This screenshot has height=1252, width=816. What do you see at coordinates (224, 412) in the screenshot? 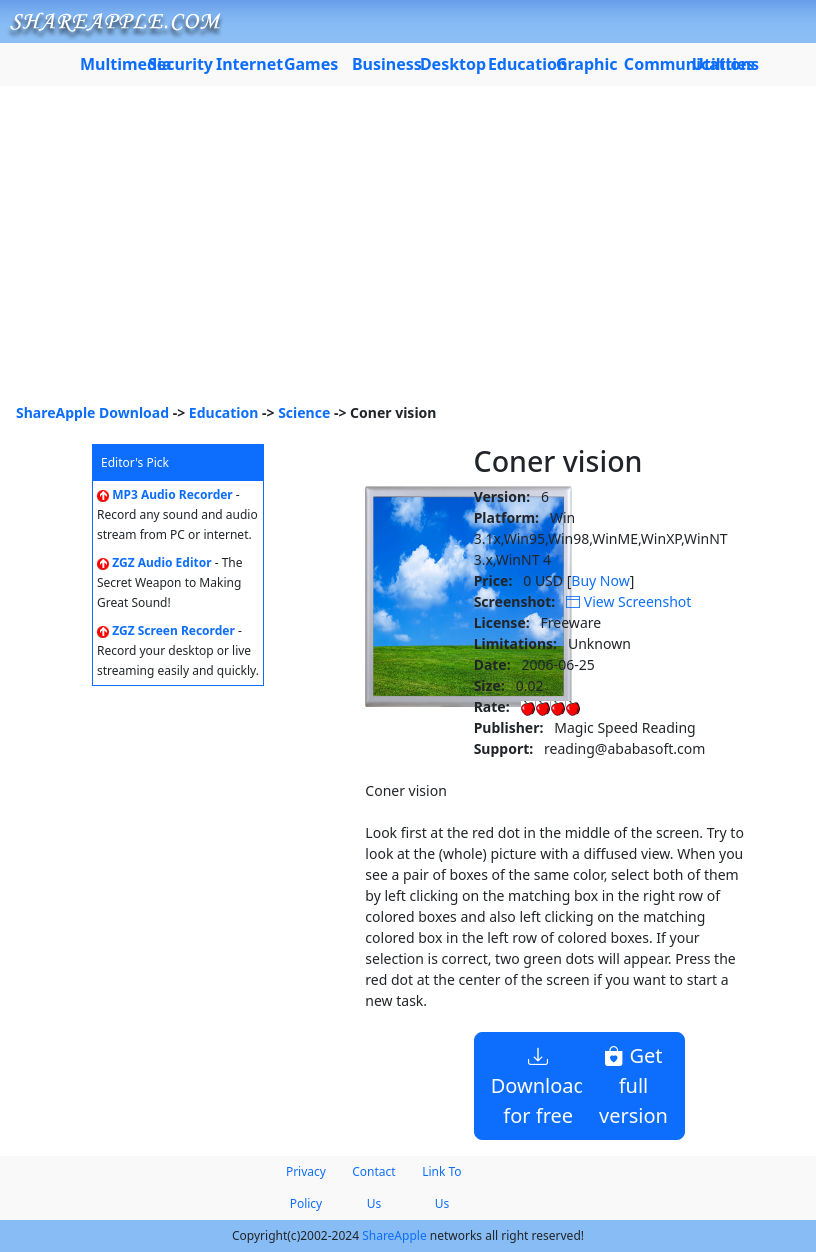
I see `Education` at bounding box center [224, 412].